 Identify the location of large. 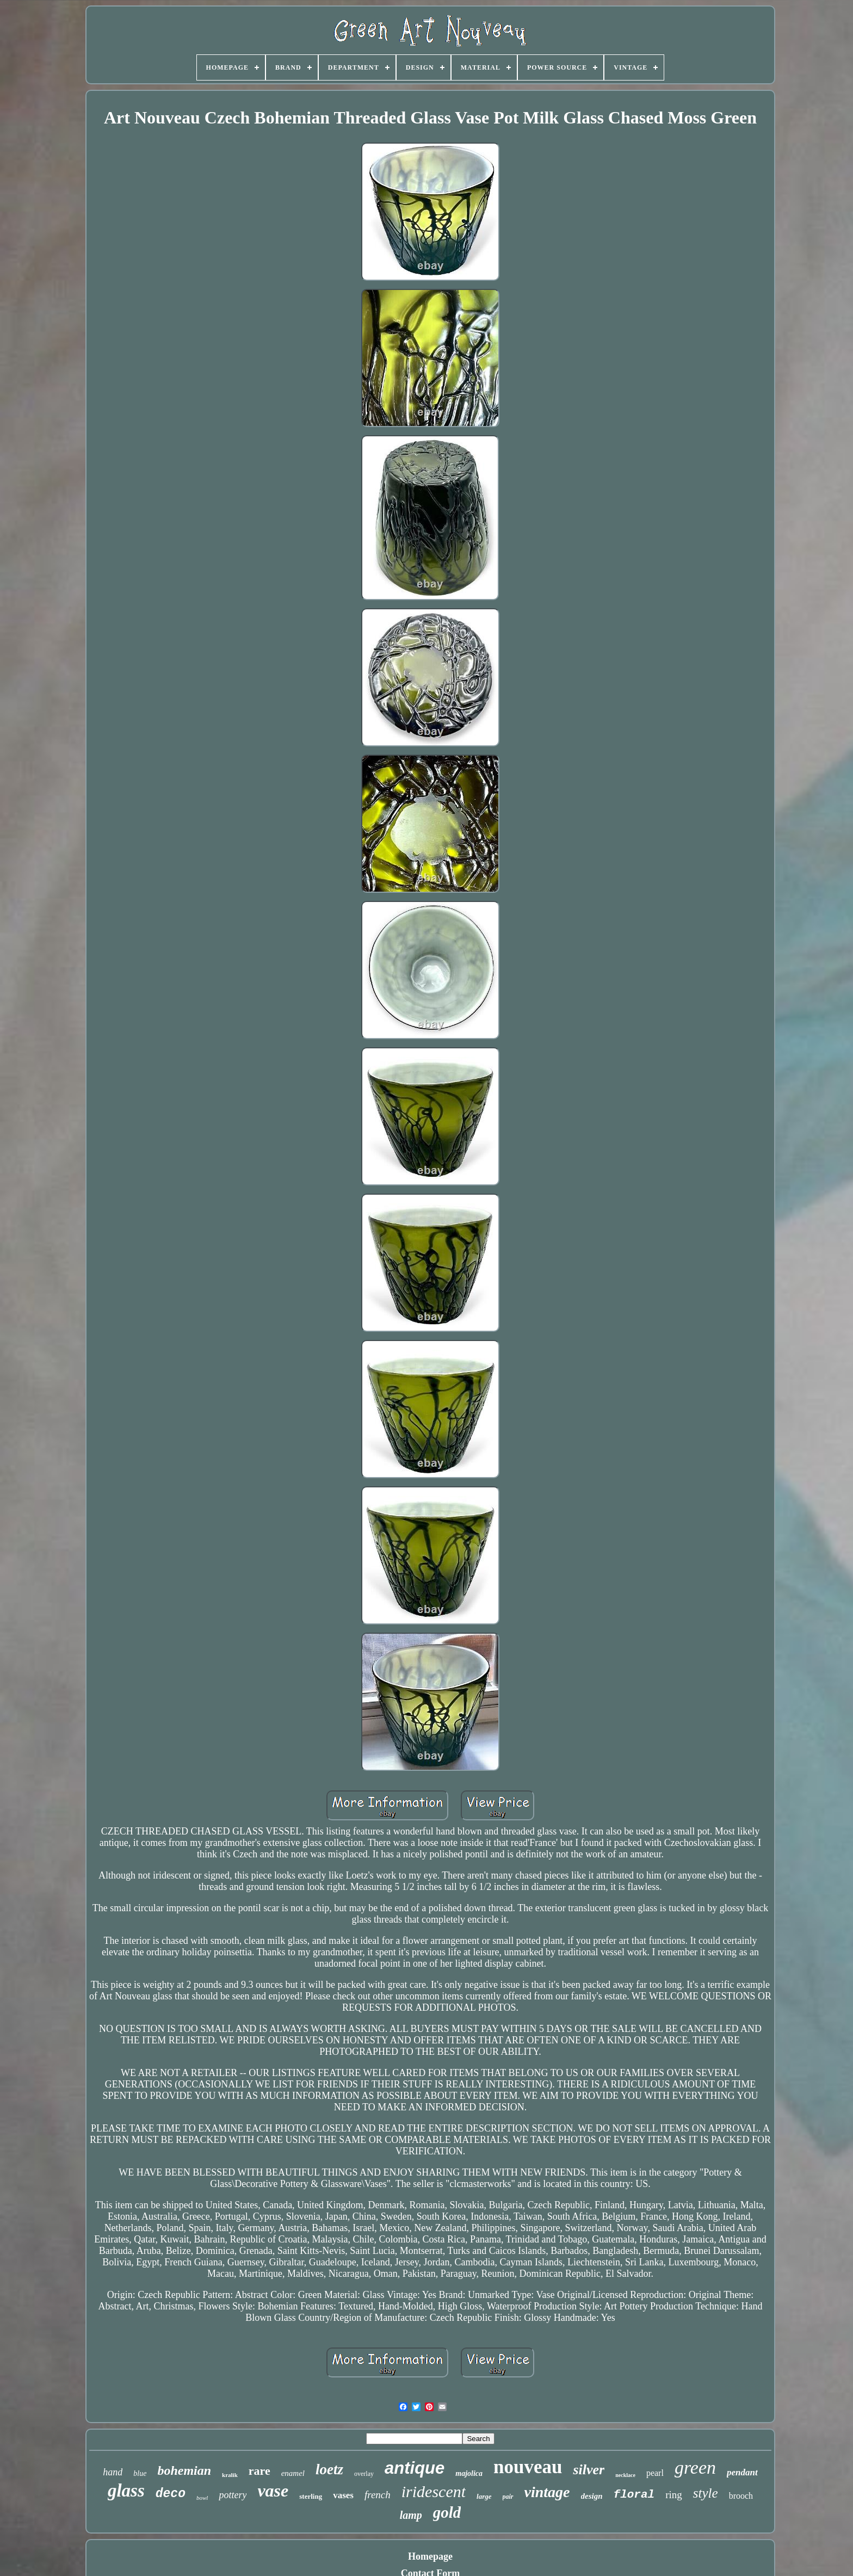
(484, 2496).